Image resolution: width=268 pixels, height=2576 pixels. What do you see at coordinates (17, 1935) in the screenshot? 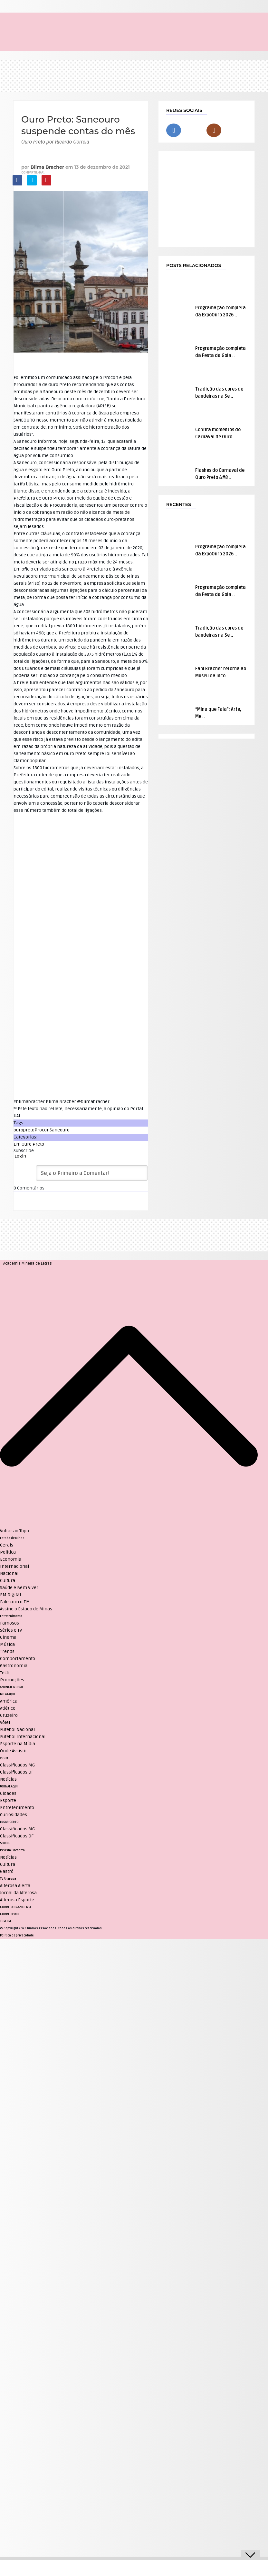
I see `Política de privacidade` at bounding box center [17, 1935].